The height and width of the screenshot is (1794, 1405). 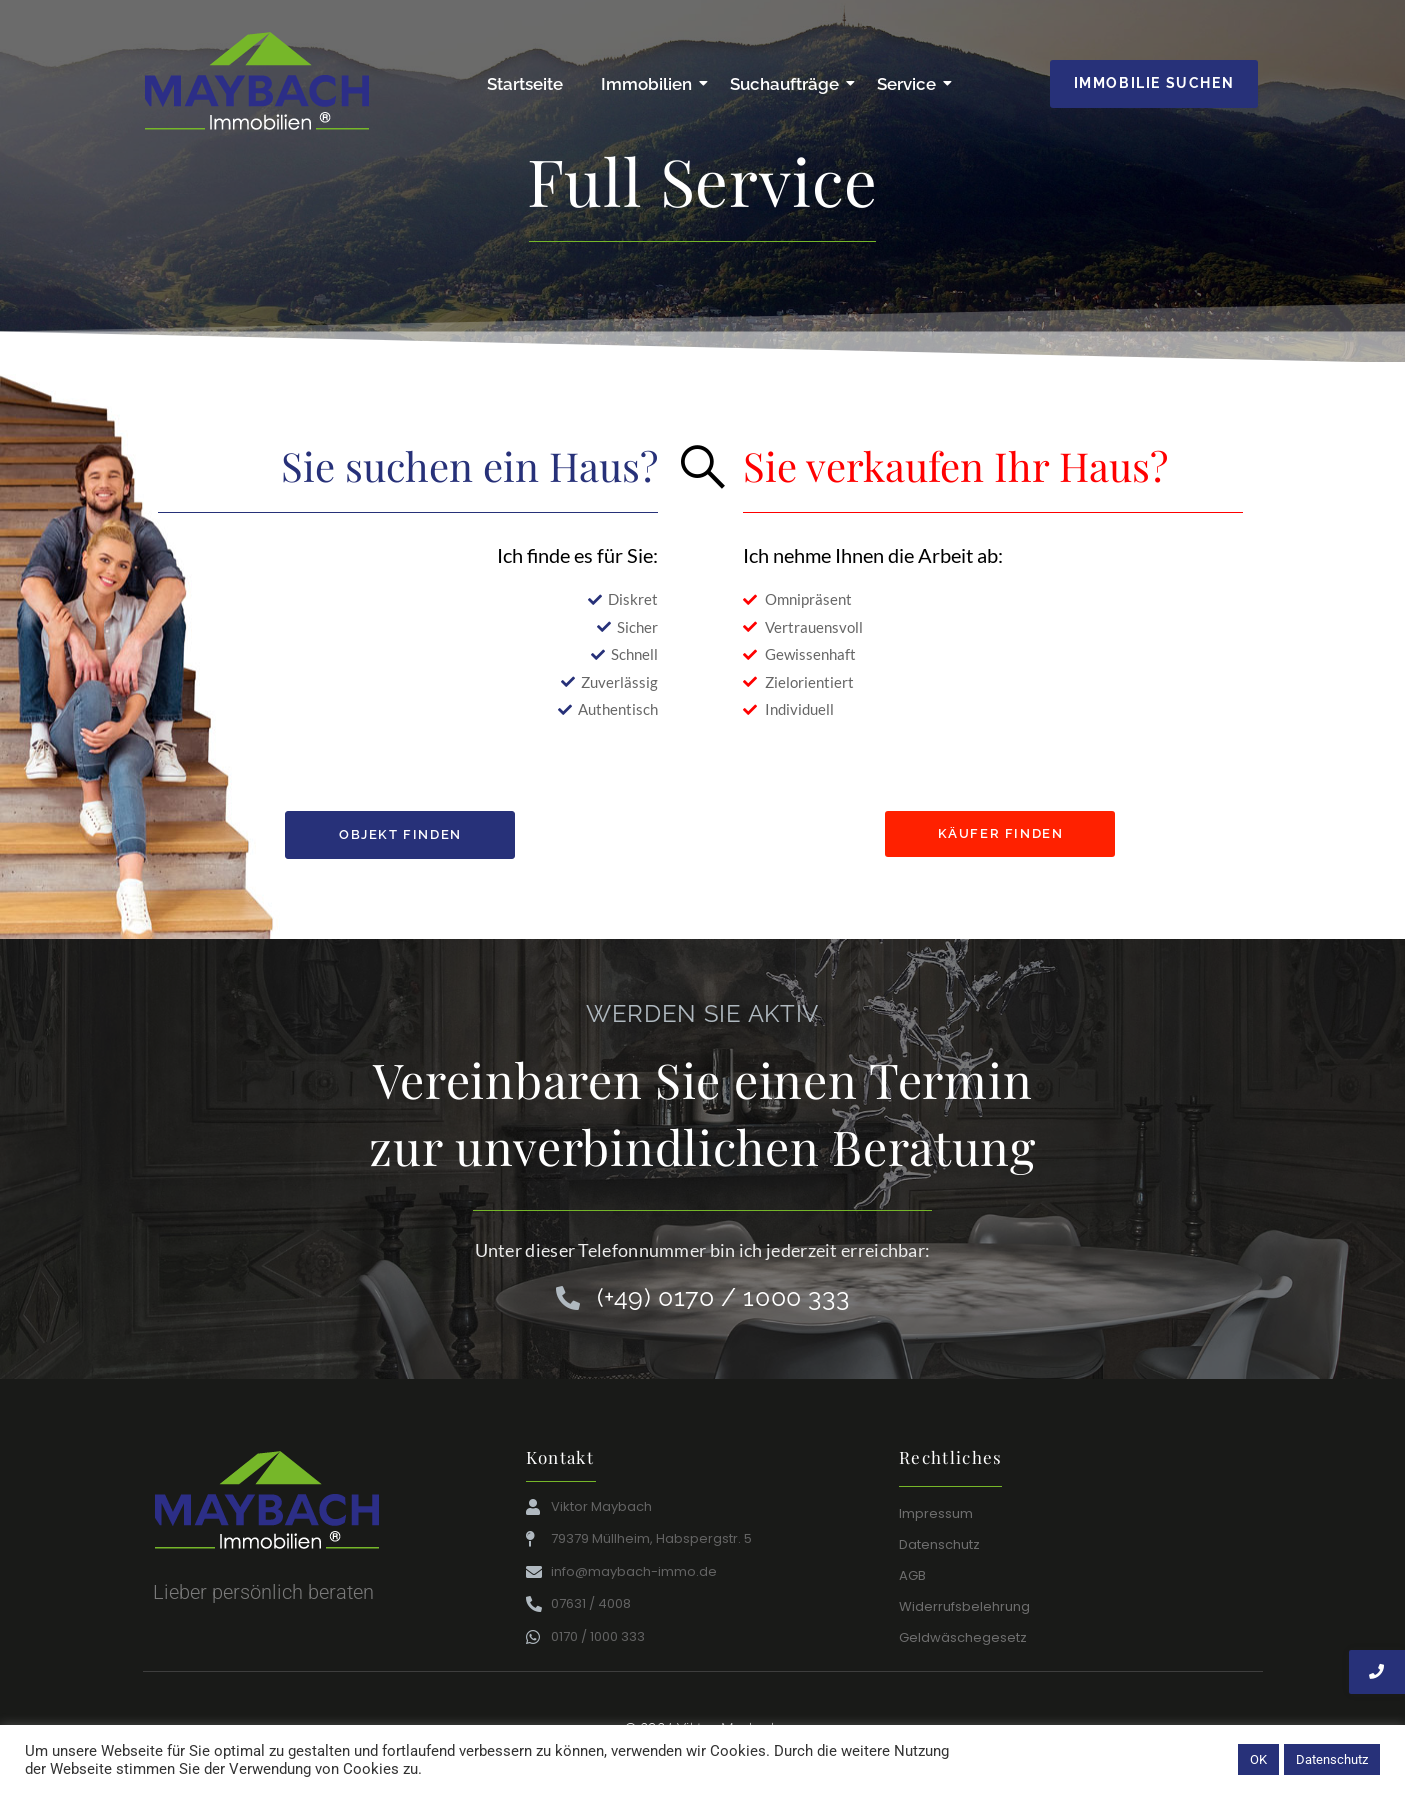 What do you see at coordinates (1258, 1759) in the screenshot?
I see `OK [button]` at bounding box center [1258, 1759].